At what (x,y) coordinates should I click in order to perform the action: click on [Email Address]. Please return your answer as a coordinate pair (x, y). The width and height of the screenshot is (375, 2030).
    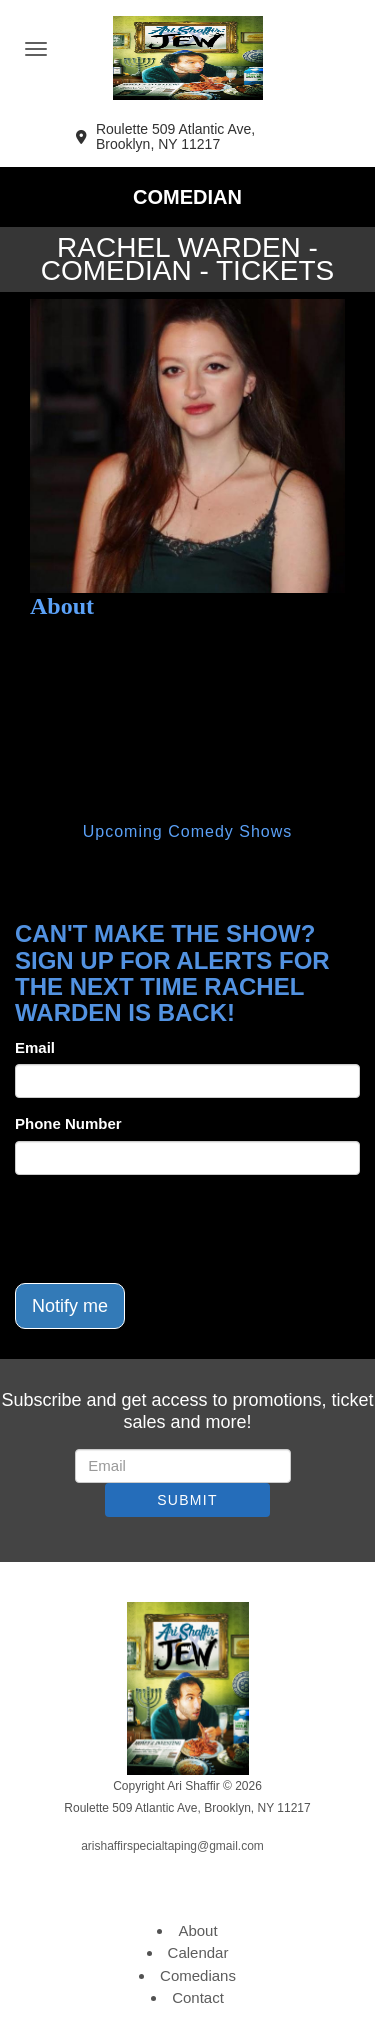
    Looking at the image, I should click on (183, 1466).